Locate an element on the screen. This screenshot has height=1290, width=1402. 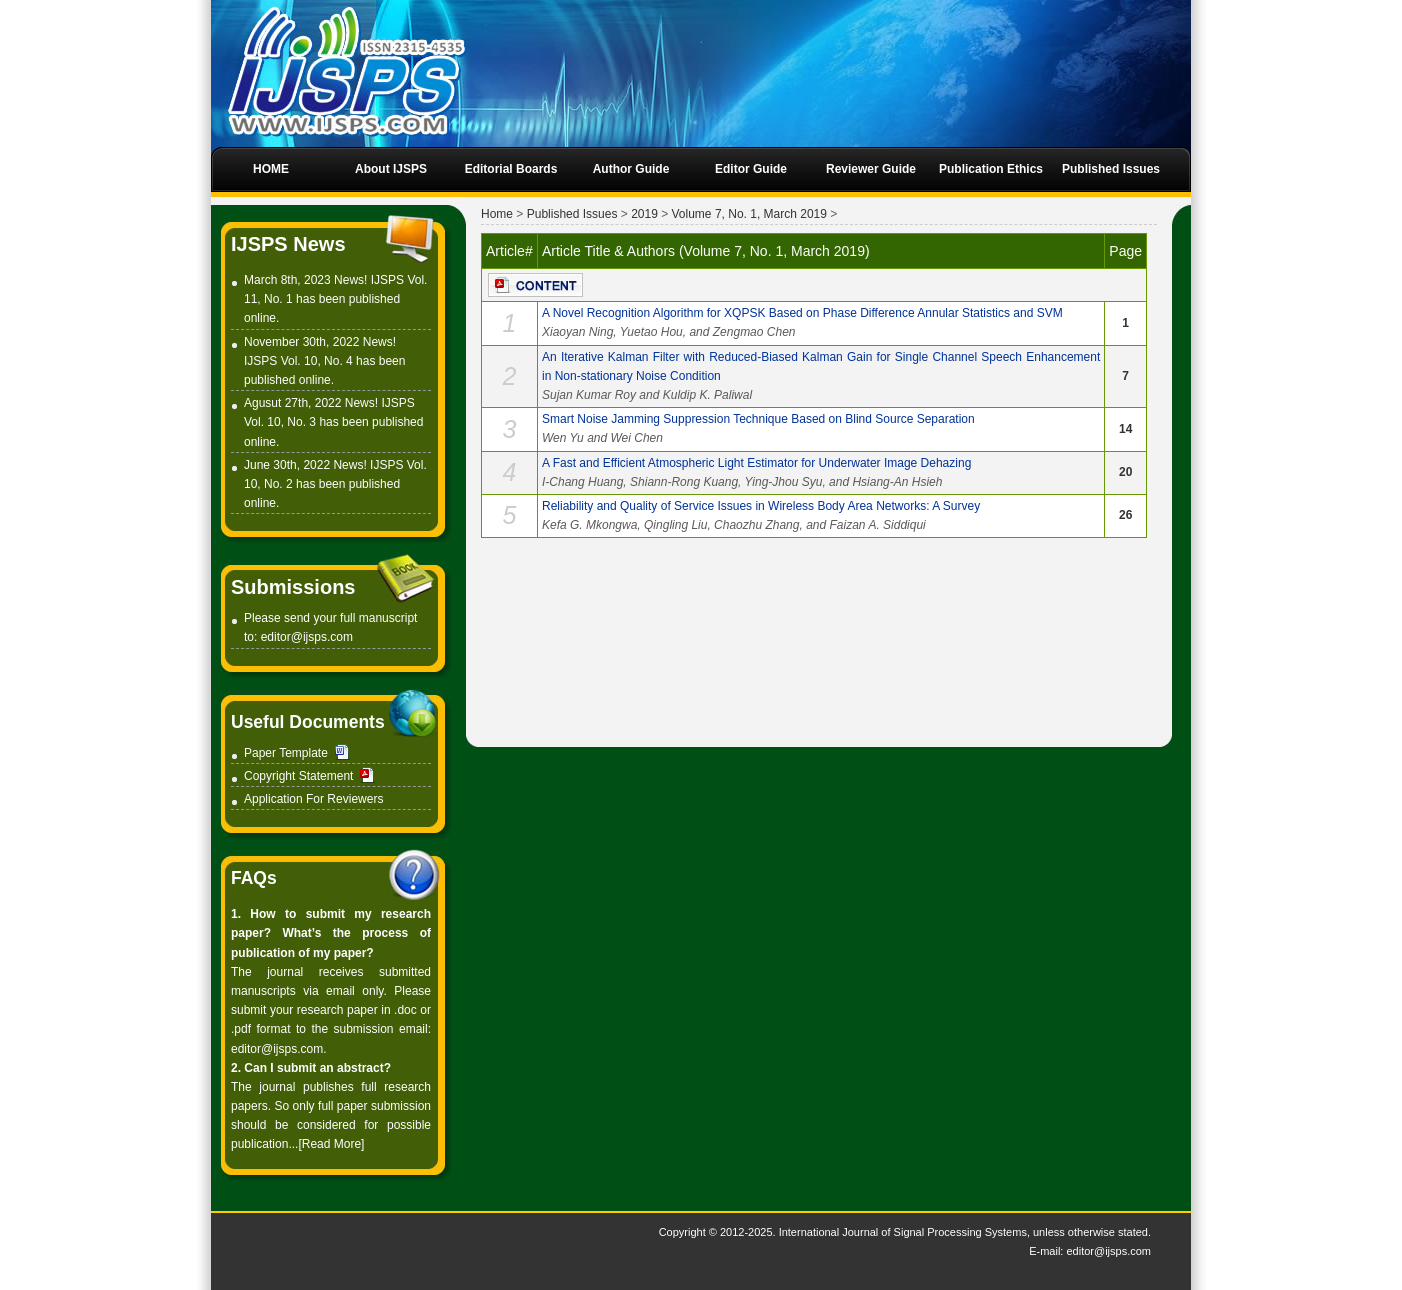
Volume 7, No. 1, March 2019 is located at coordinates (749, 214).